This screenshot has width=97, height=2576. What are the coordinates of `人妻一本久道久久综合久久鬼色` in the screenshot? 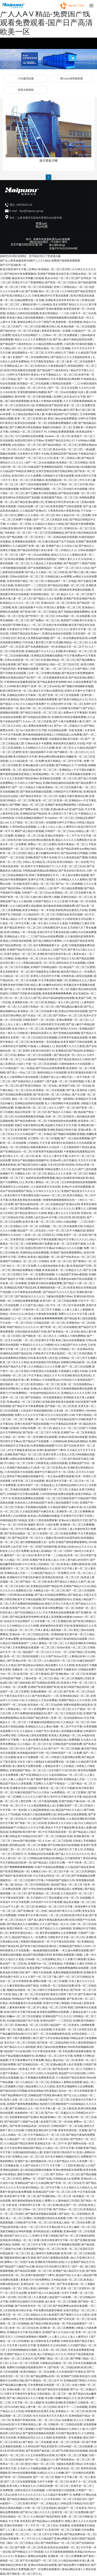 It's located at (48, 923).